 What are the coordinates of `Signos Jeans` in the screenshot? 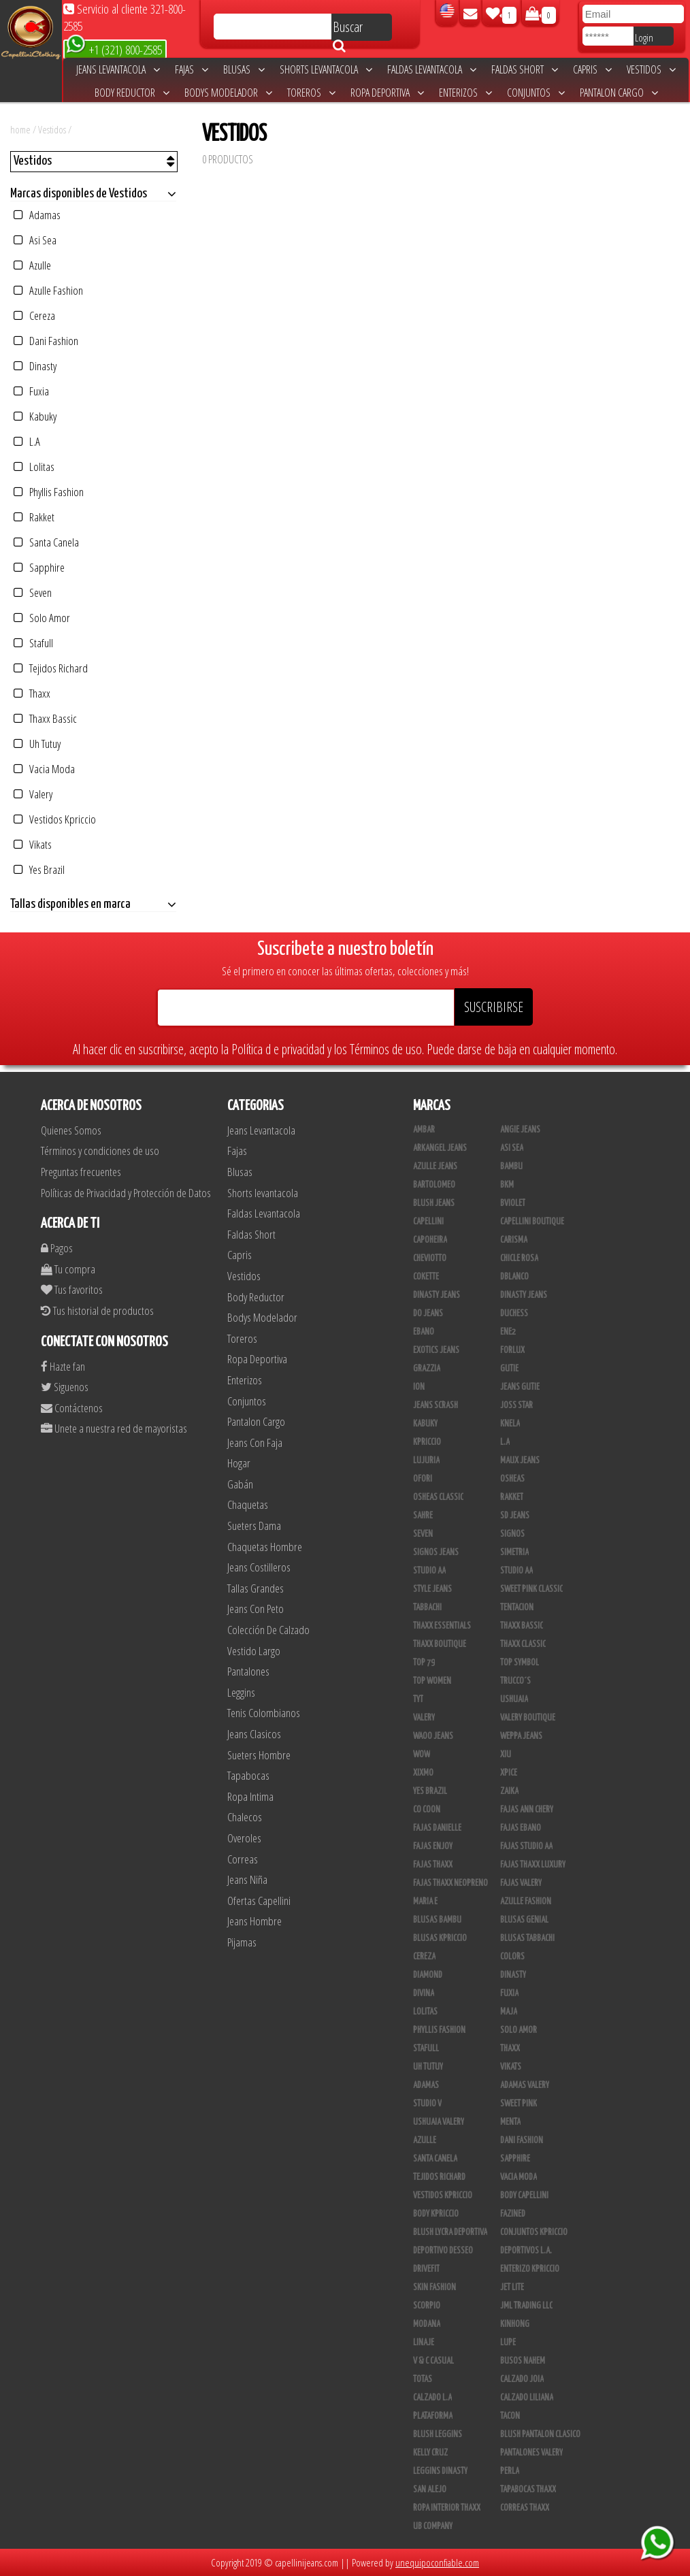 It's located at (436, 1552).